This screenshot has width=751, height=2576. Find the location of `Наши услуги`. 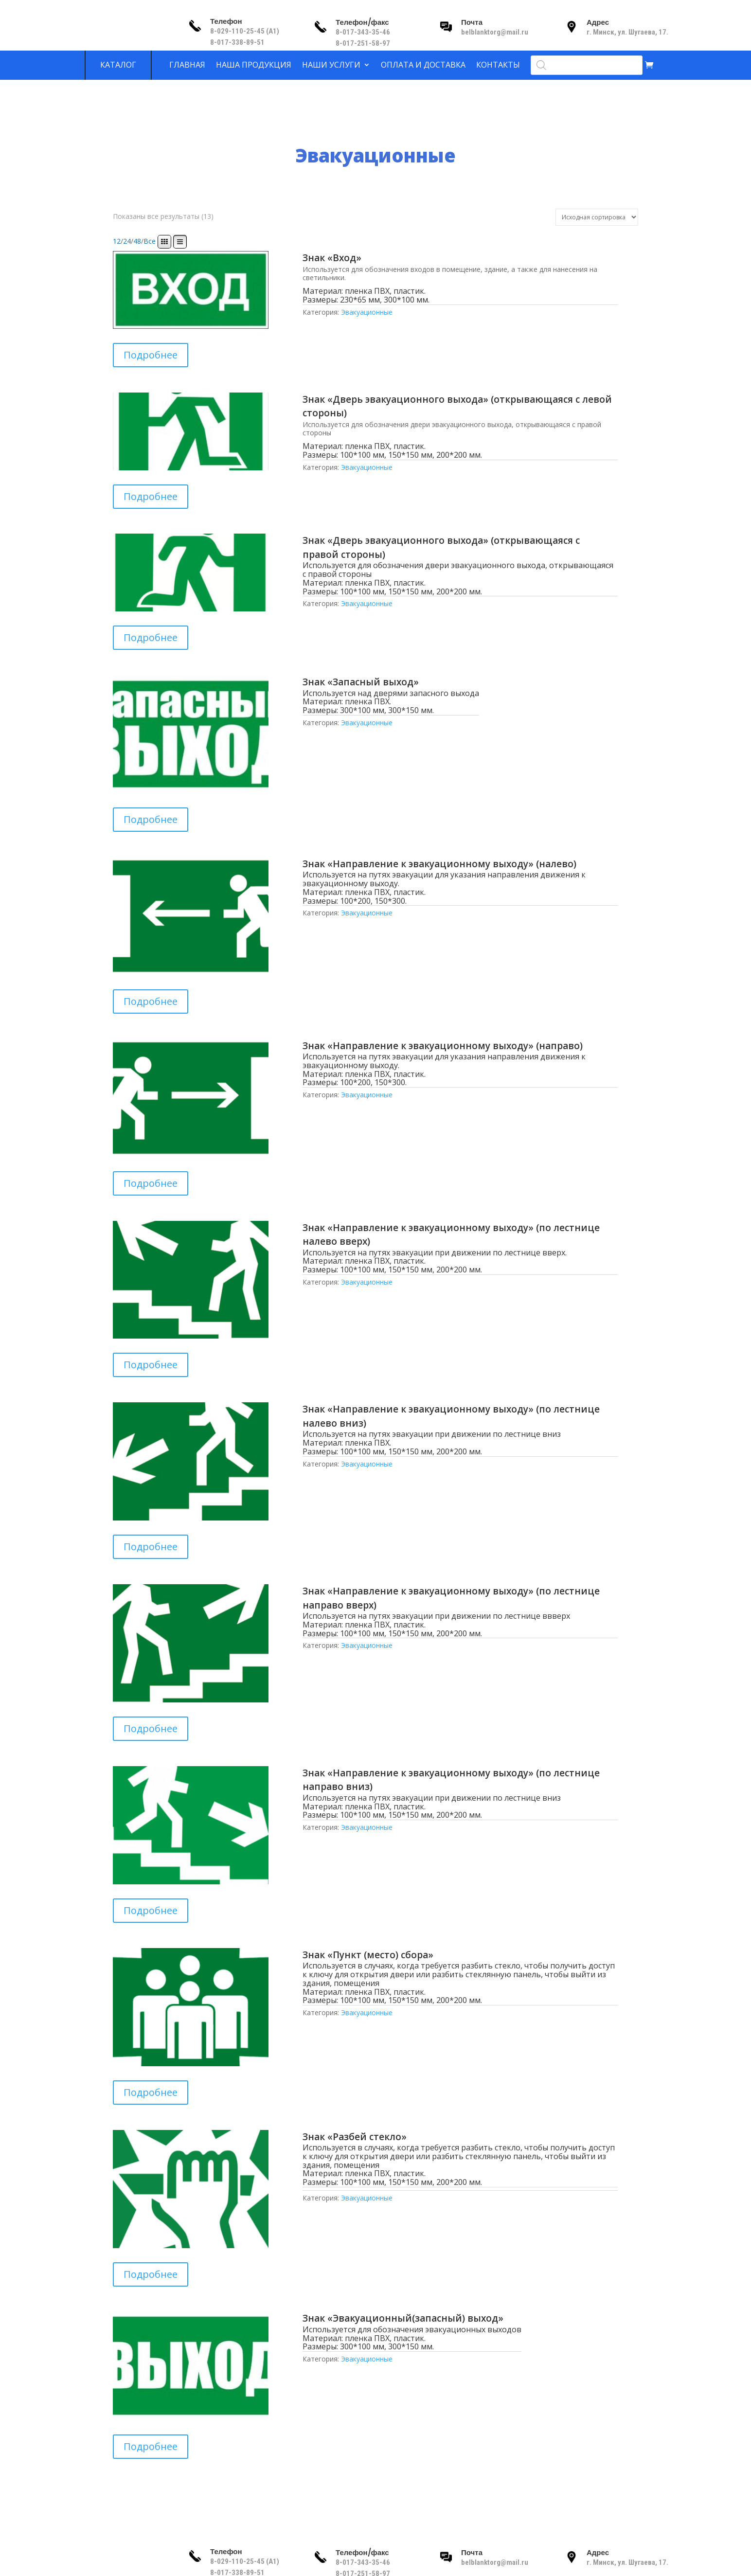

Наши услуги is located at coordinates (331, 65).